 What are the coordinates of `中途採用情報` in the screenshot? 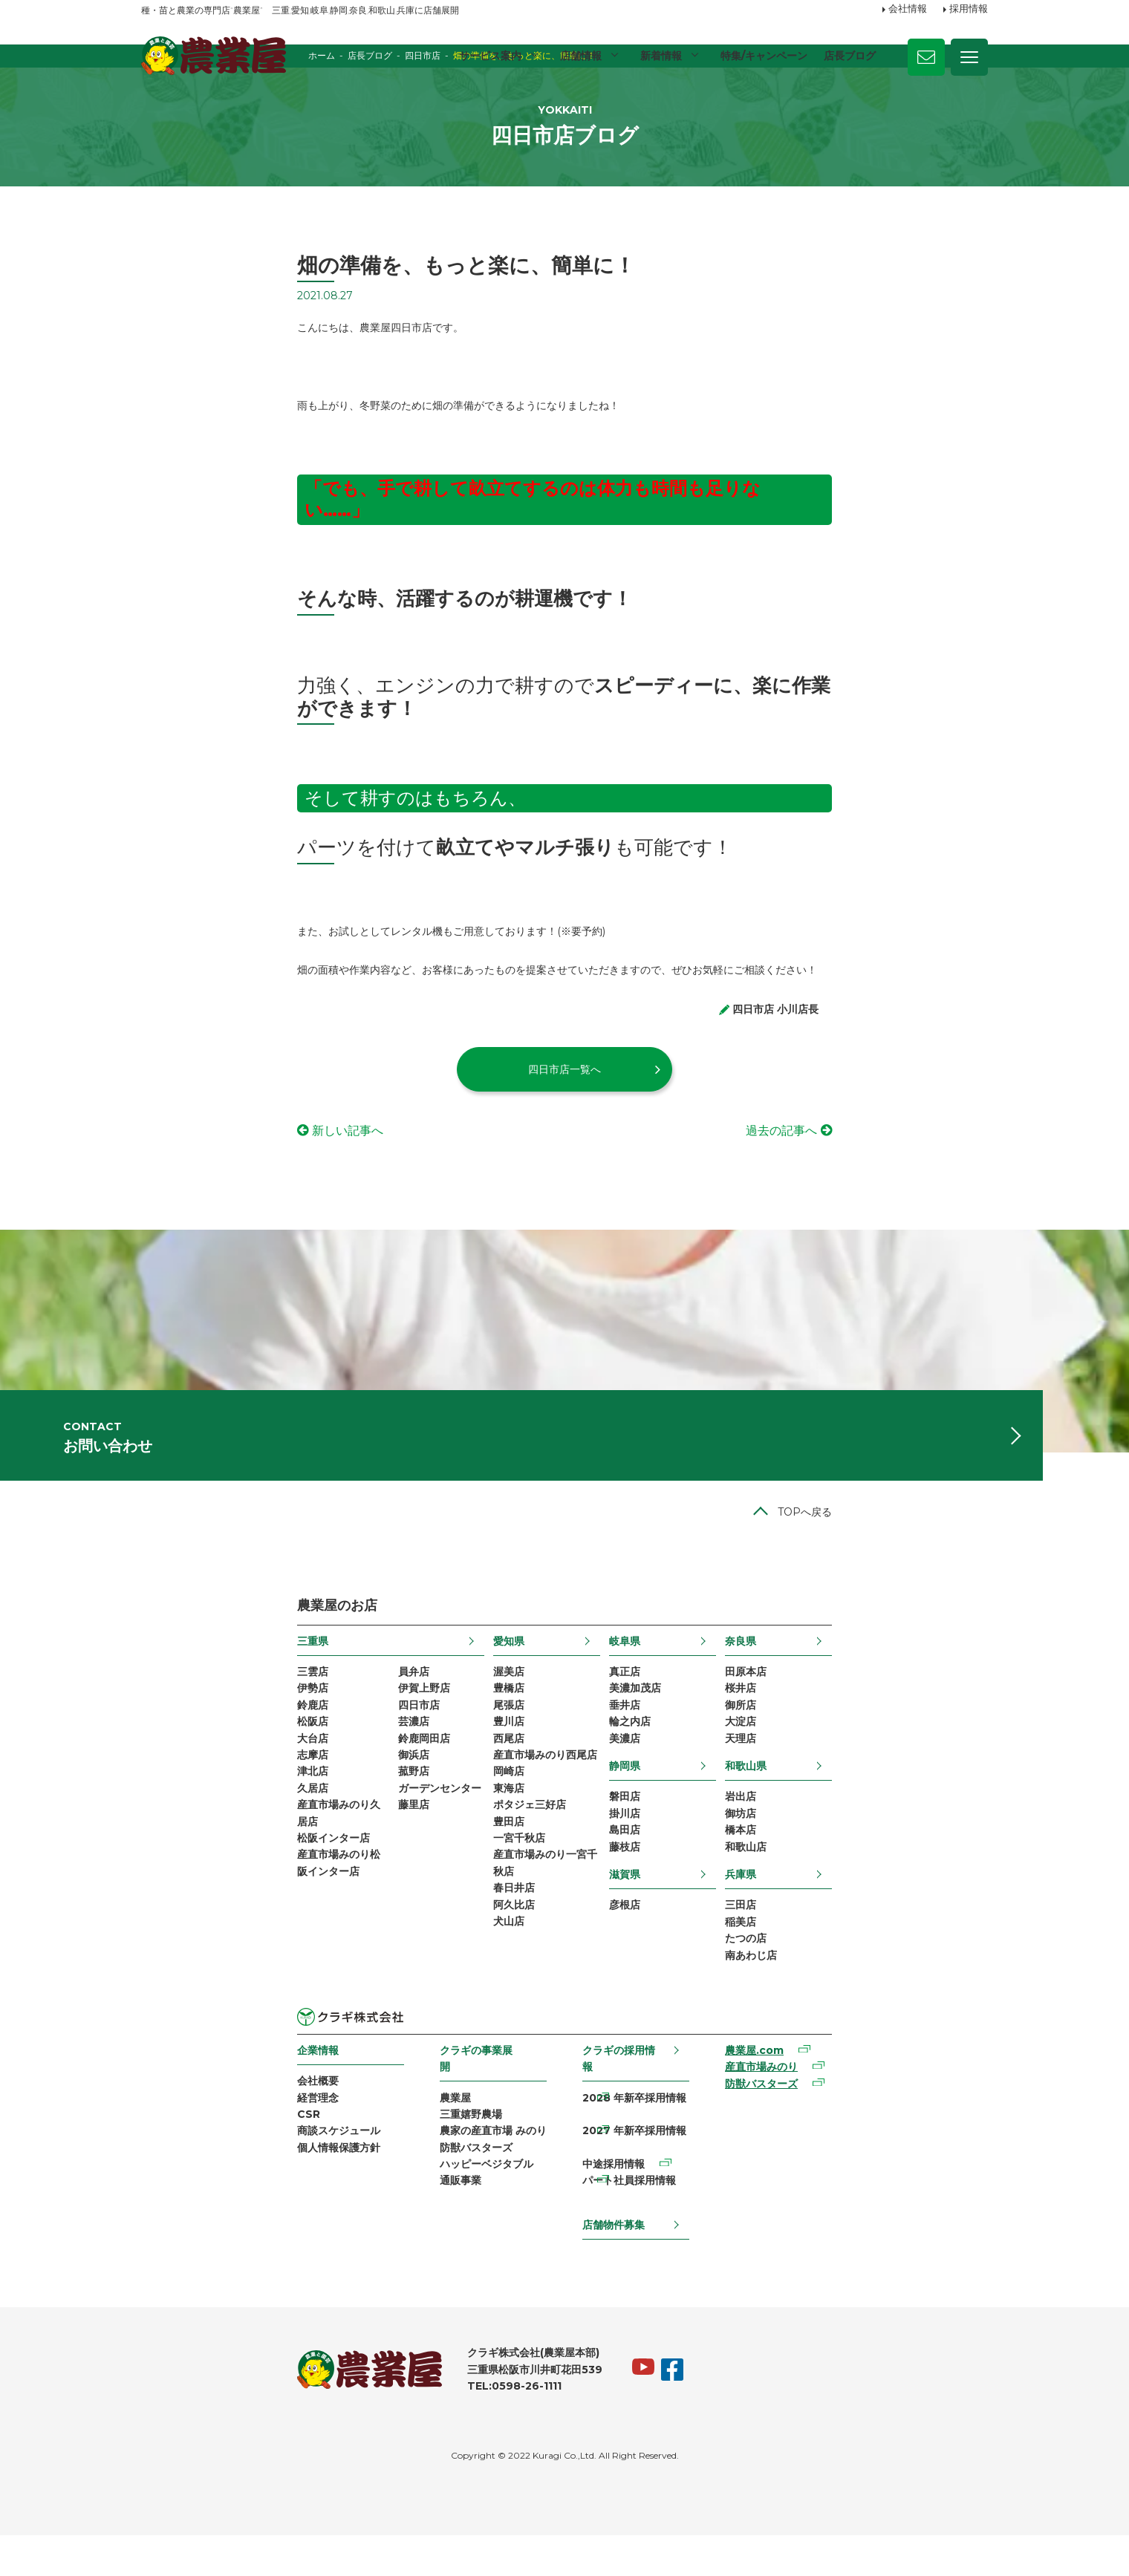 It's located at (624, 2208).